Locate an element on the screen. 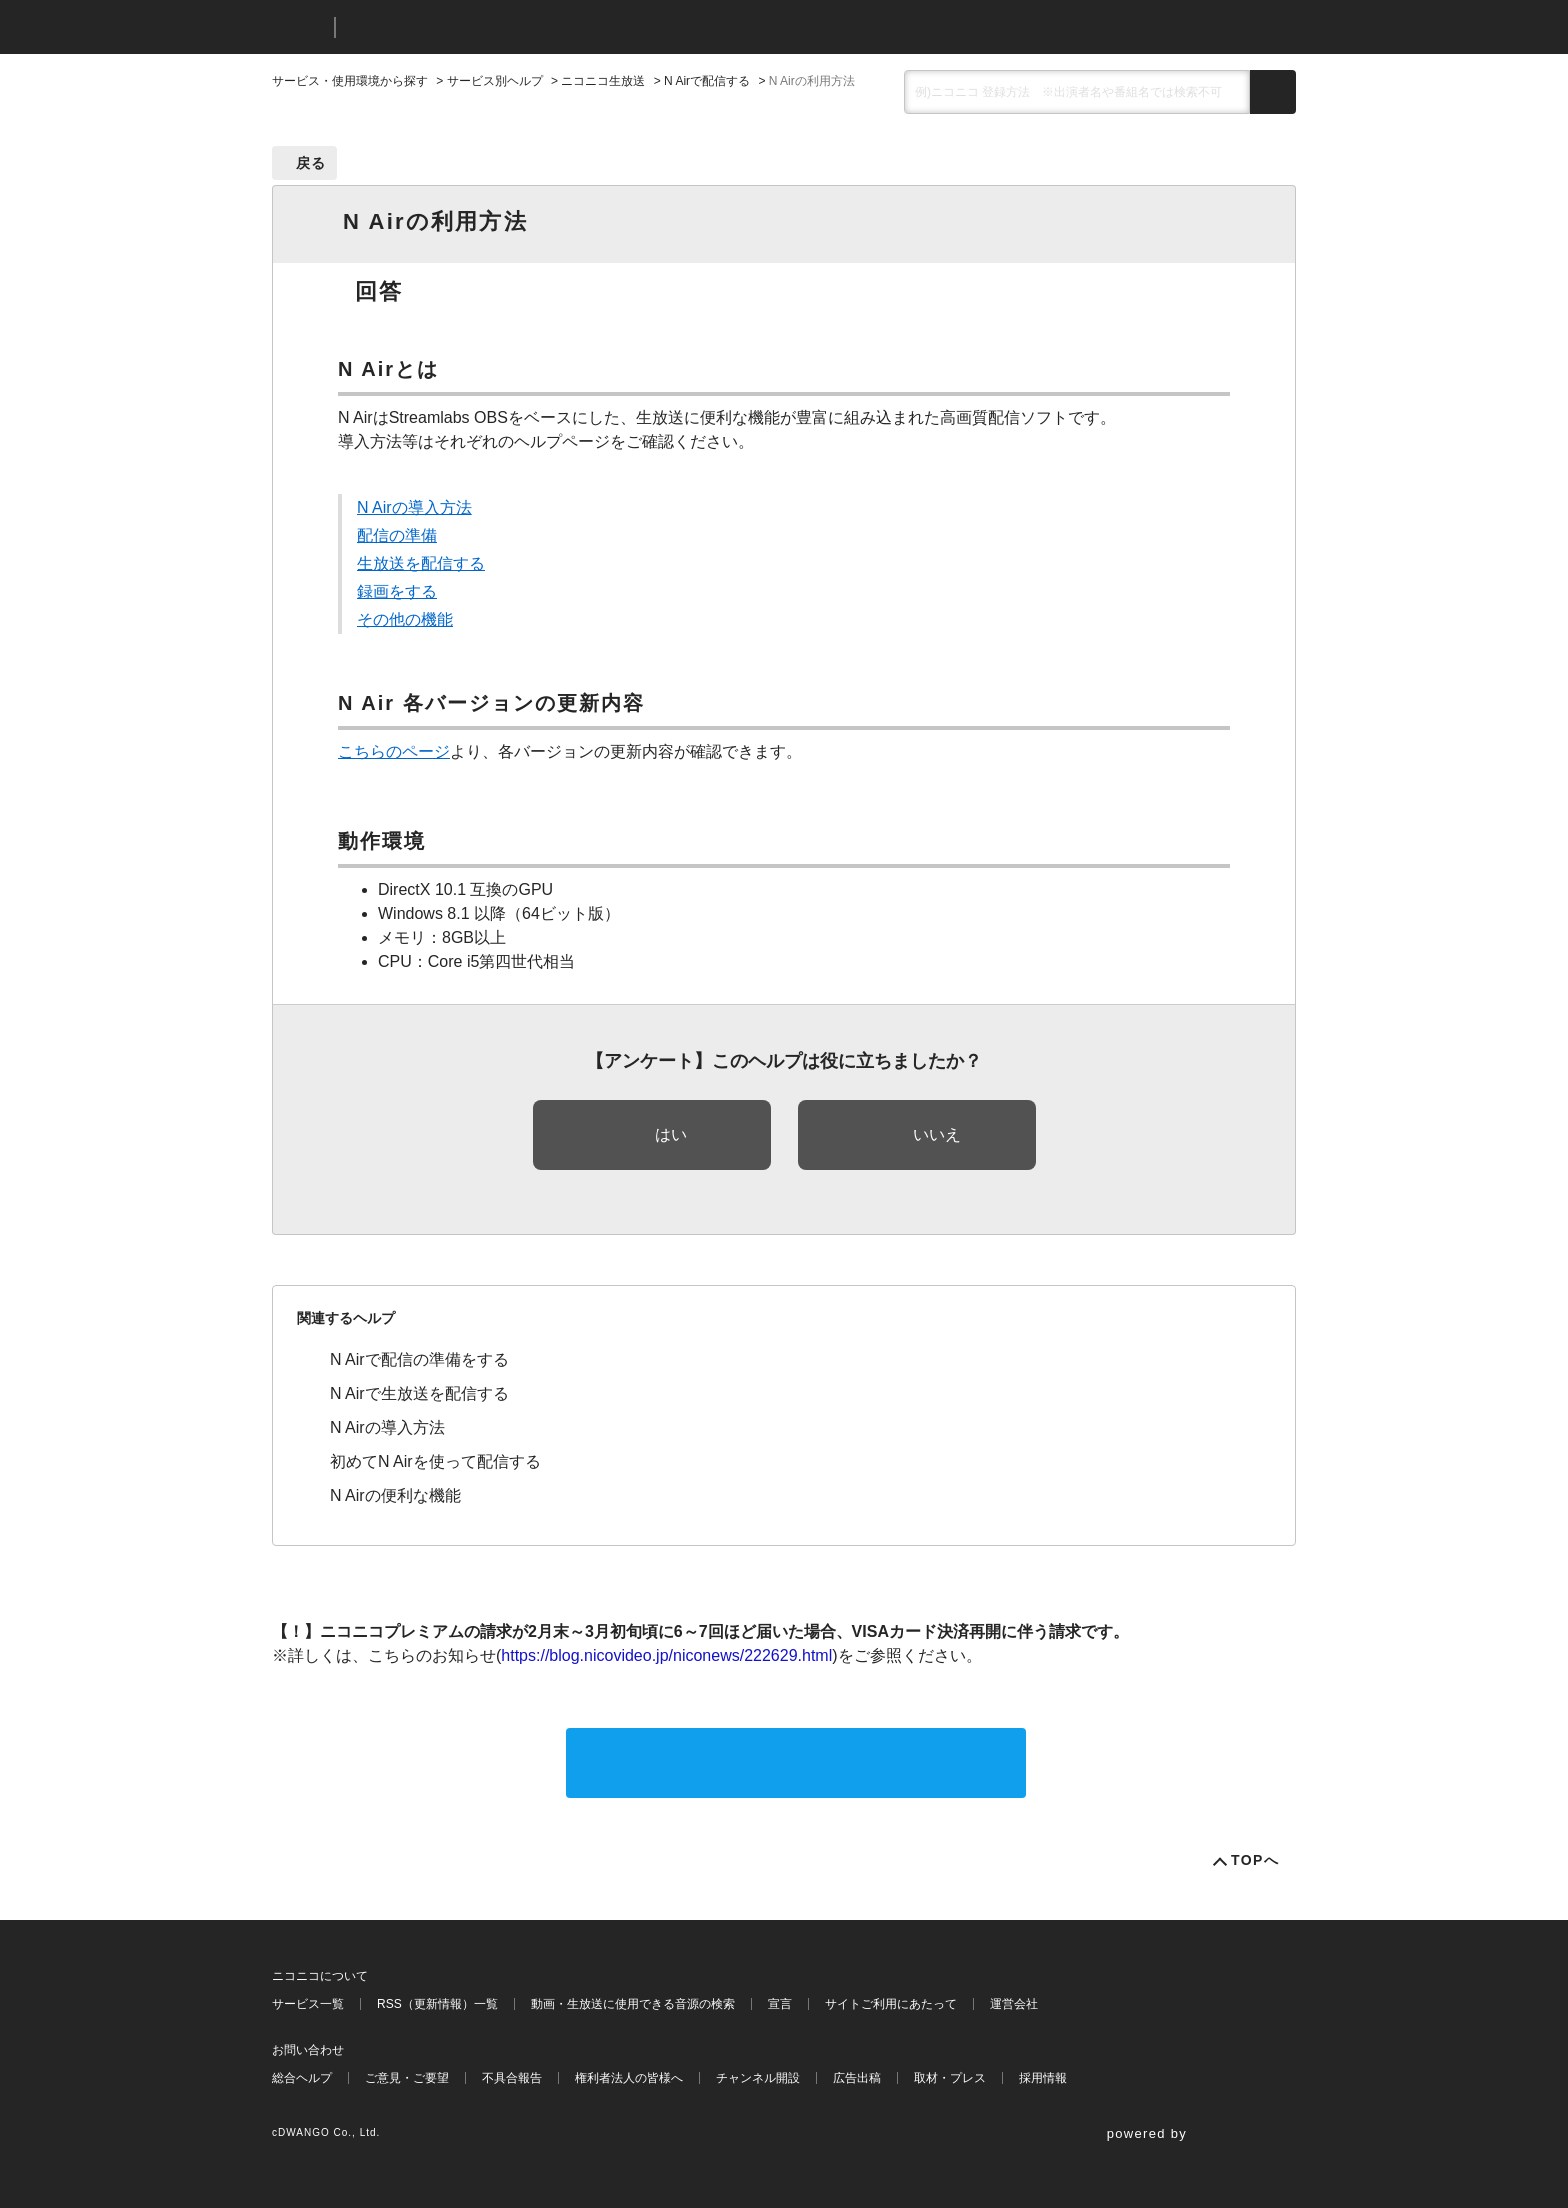 Image resolution: width=1568 pixels, height=2208 pixels. 宣言 is located at coordinates (780, 2004).